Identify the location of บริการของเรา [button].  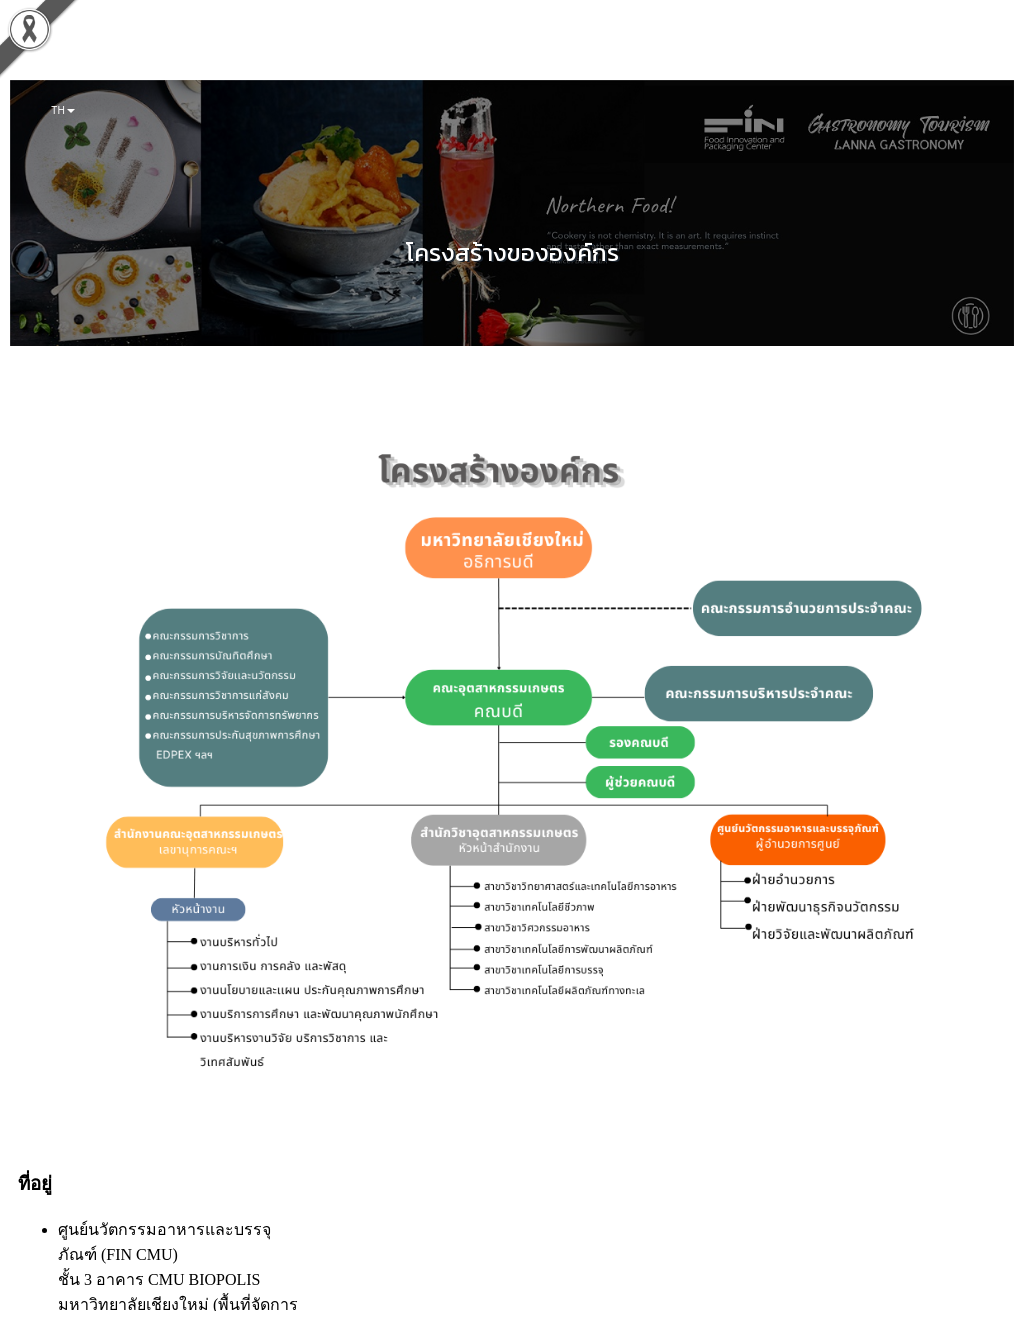
(312, 50).